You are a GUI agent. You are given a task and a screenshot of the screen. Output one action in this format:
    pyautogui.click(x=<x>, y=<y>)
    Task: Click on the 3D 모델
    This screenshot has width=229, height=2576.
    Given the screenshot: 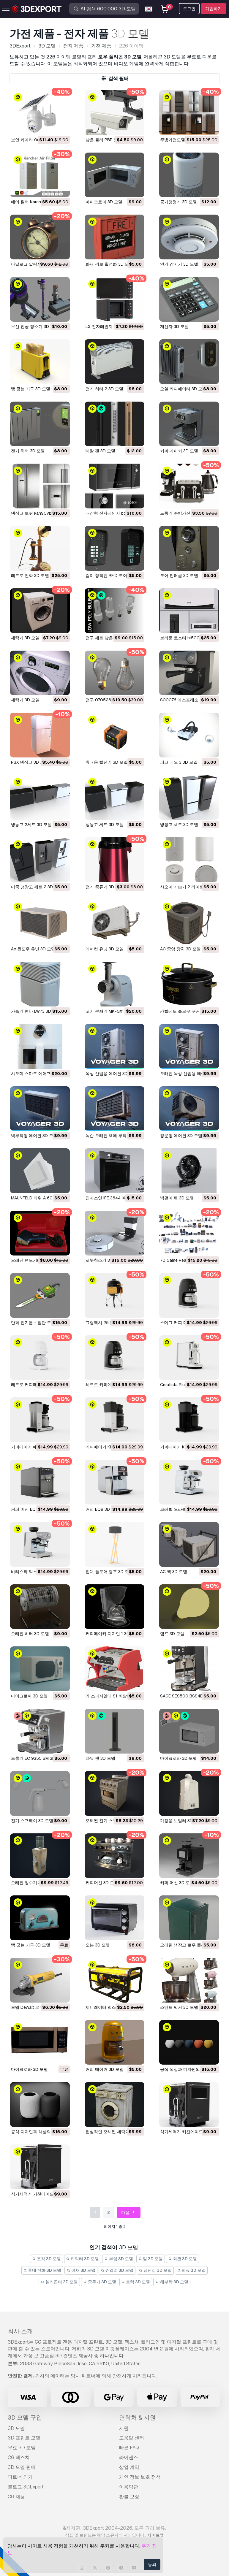 What is the action you would take?
    pyautogui.click(x=16, y=2428)
    